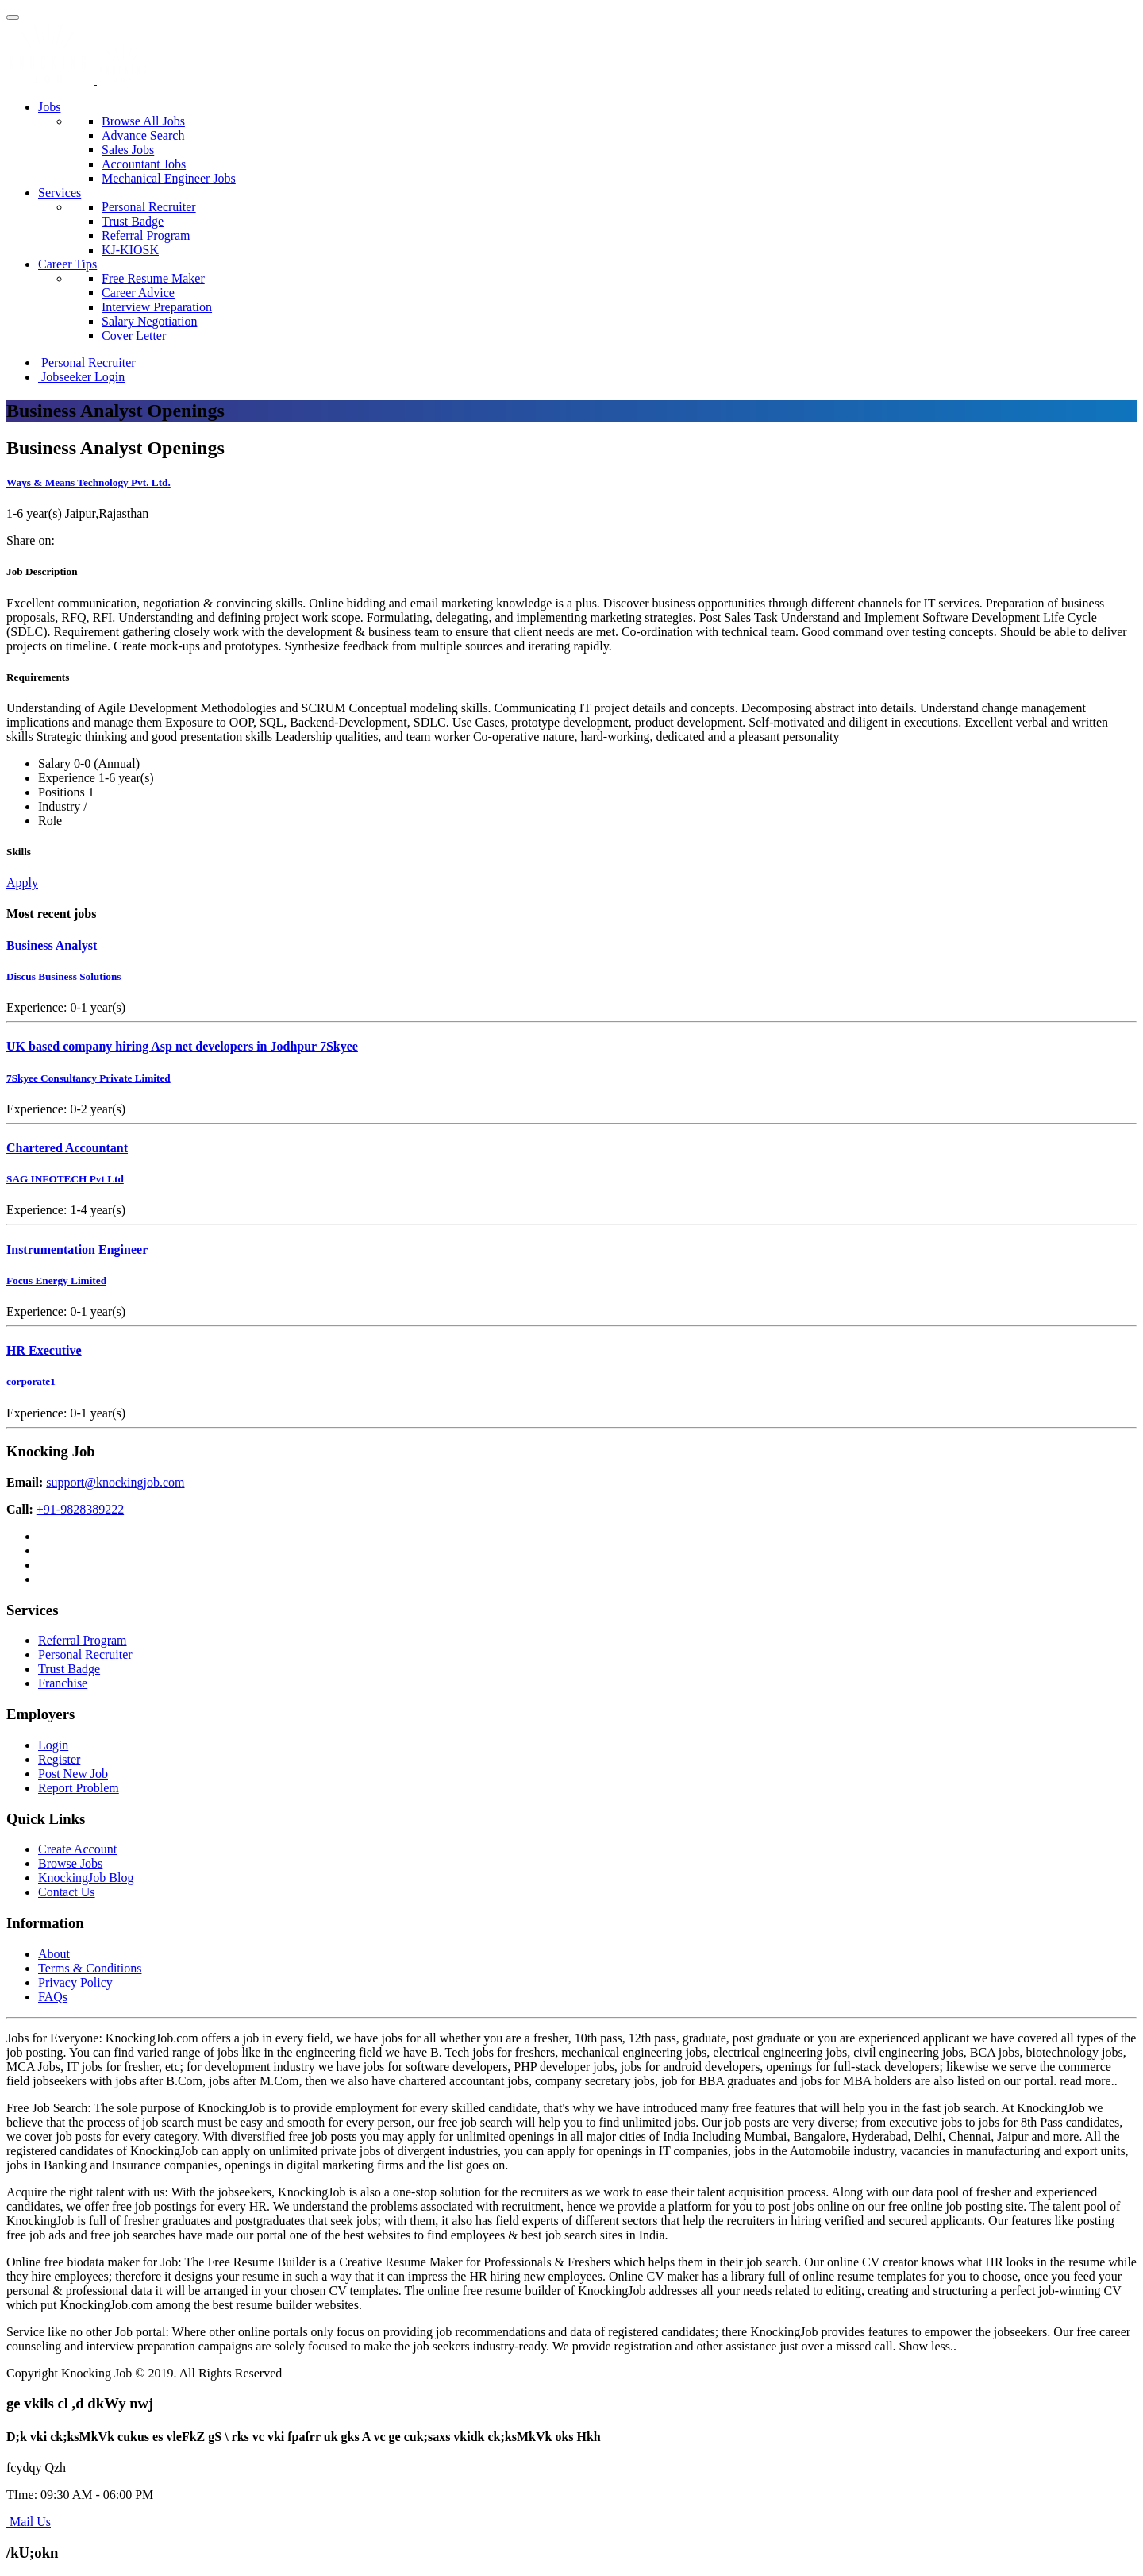 The height and width of the screenshot is (2576, 1143). I want to click on Create Account, so click(77, 1849).